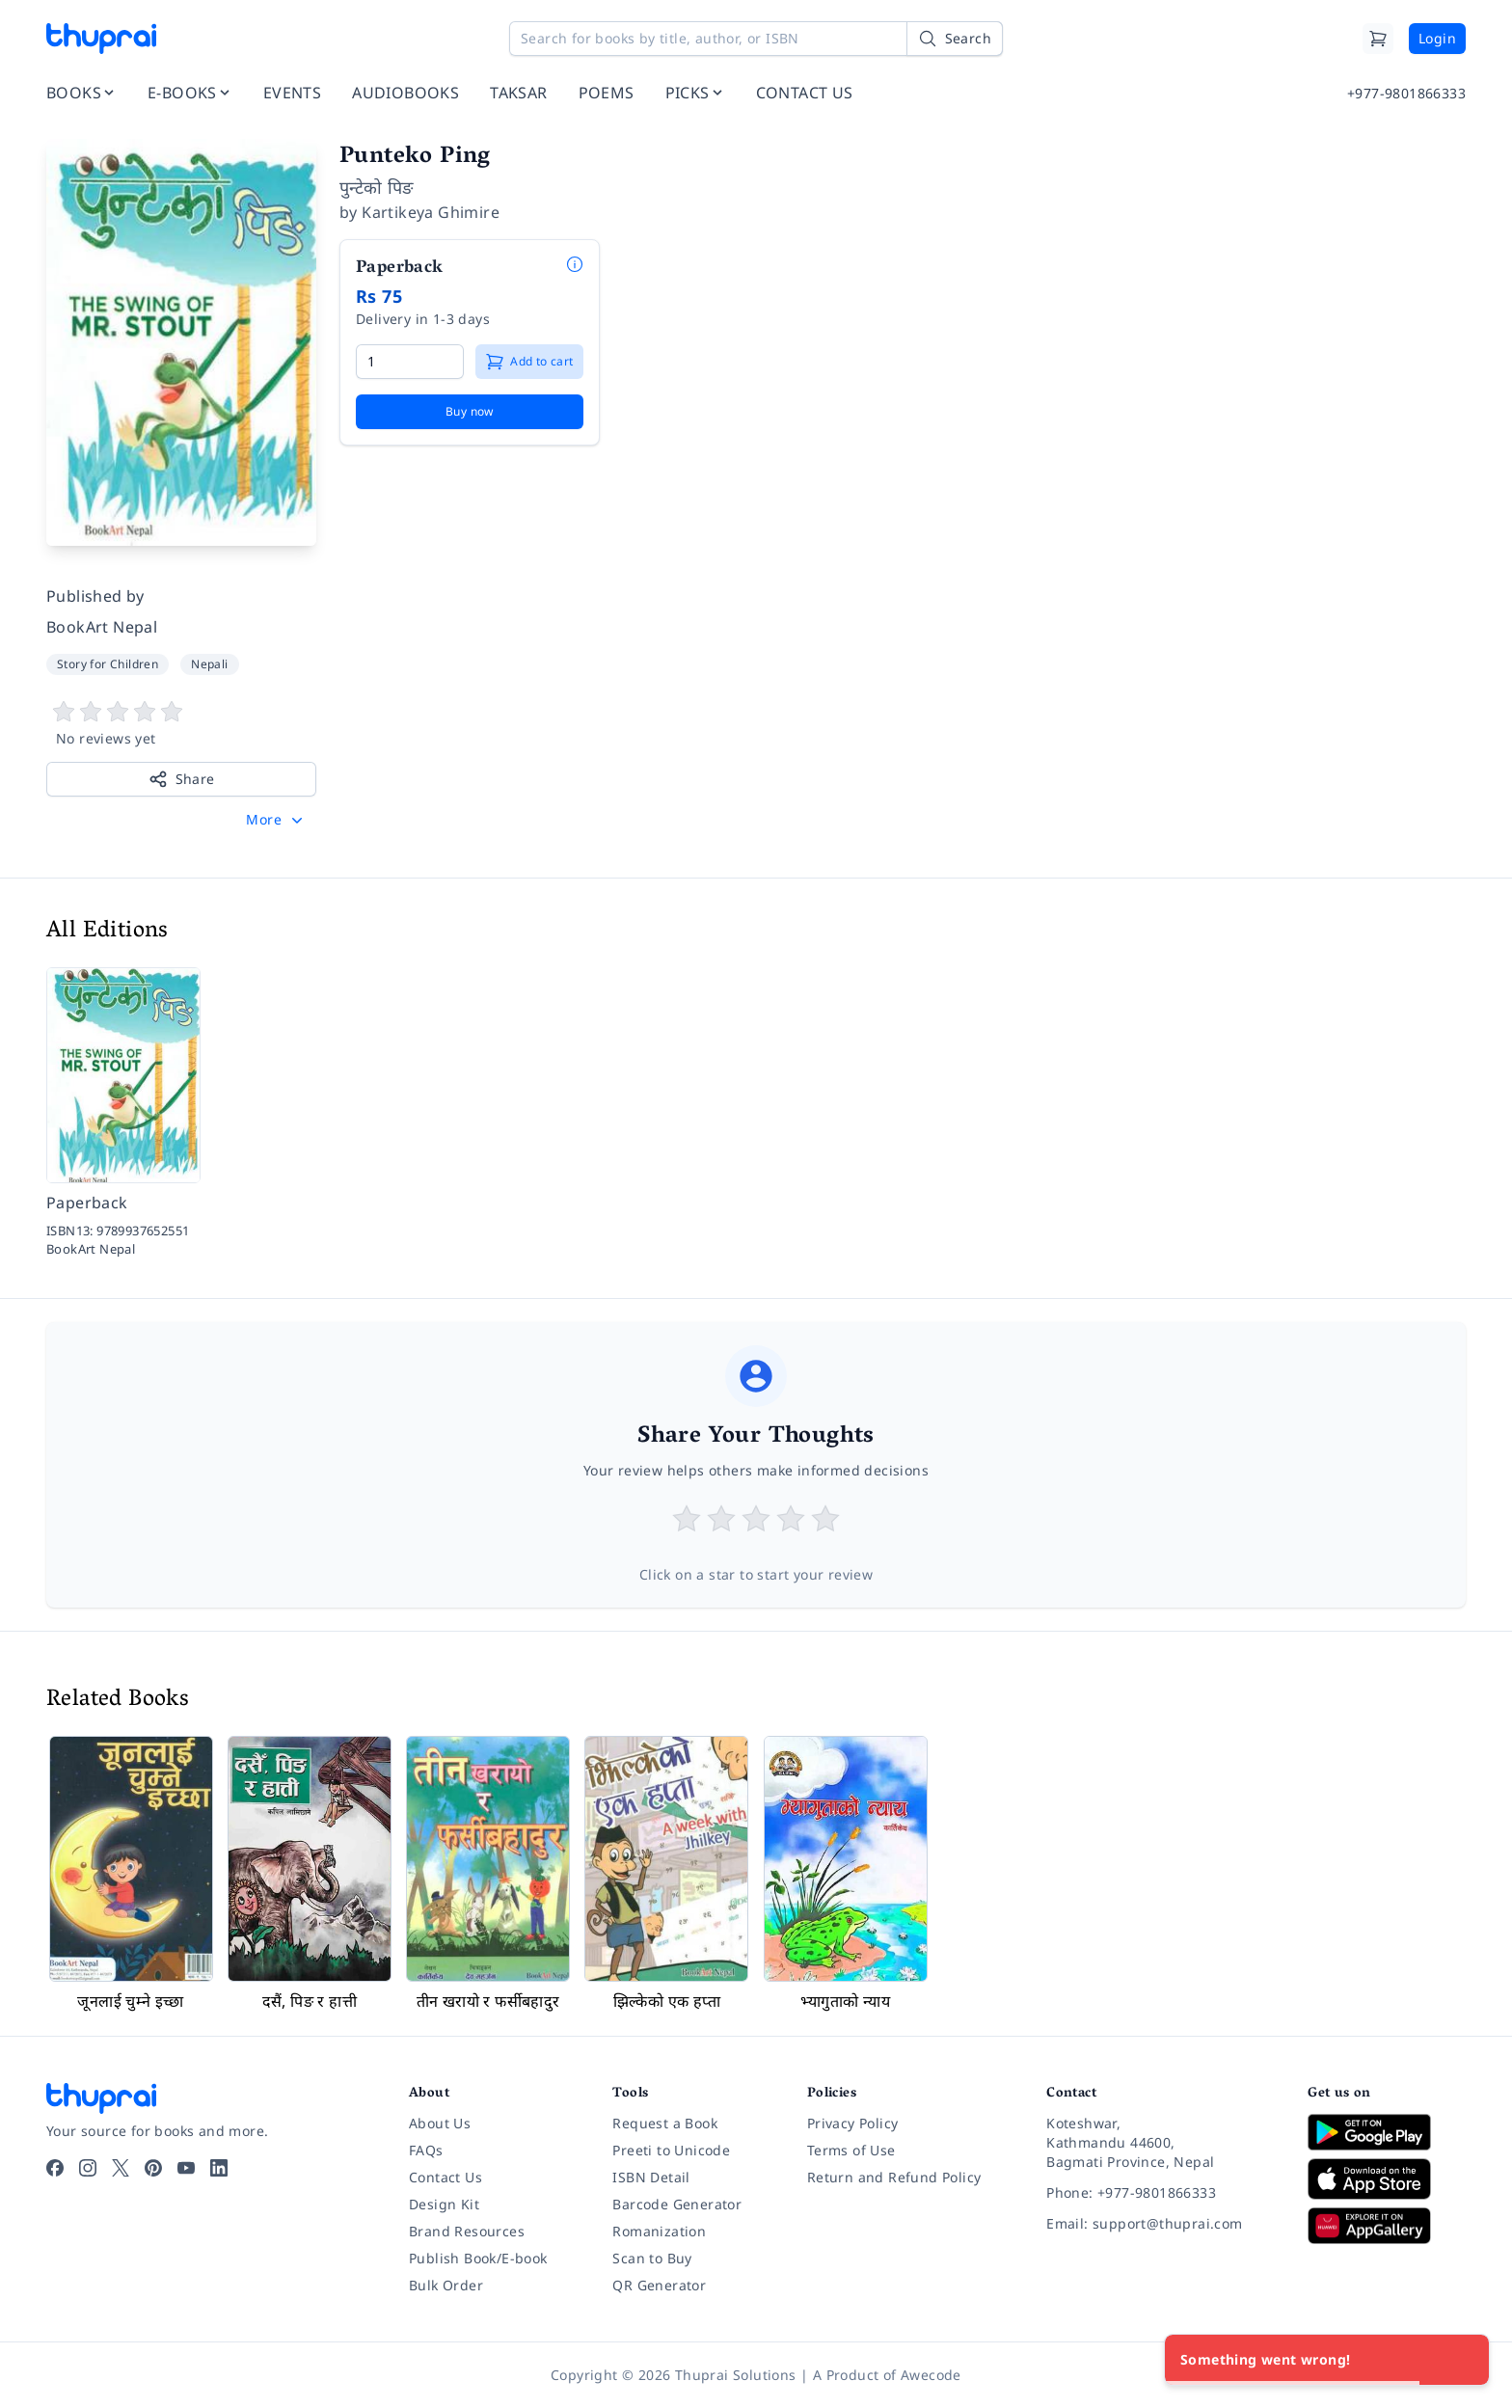 The image size is (1512, 2408). I want to click on ISBN Detail, so click(650, 2177).